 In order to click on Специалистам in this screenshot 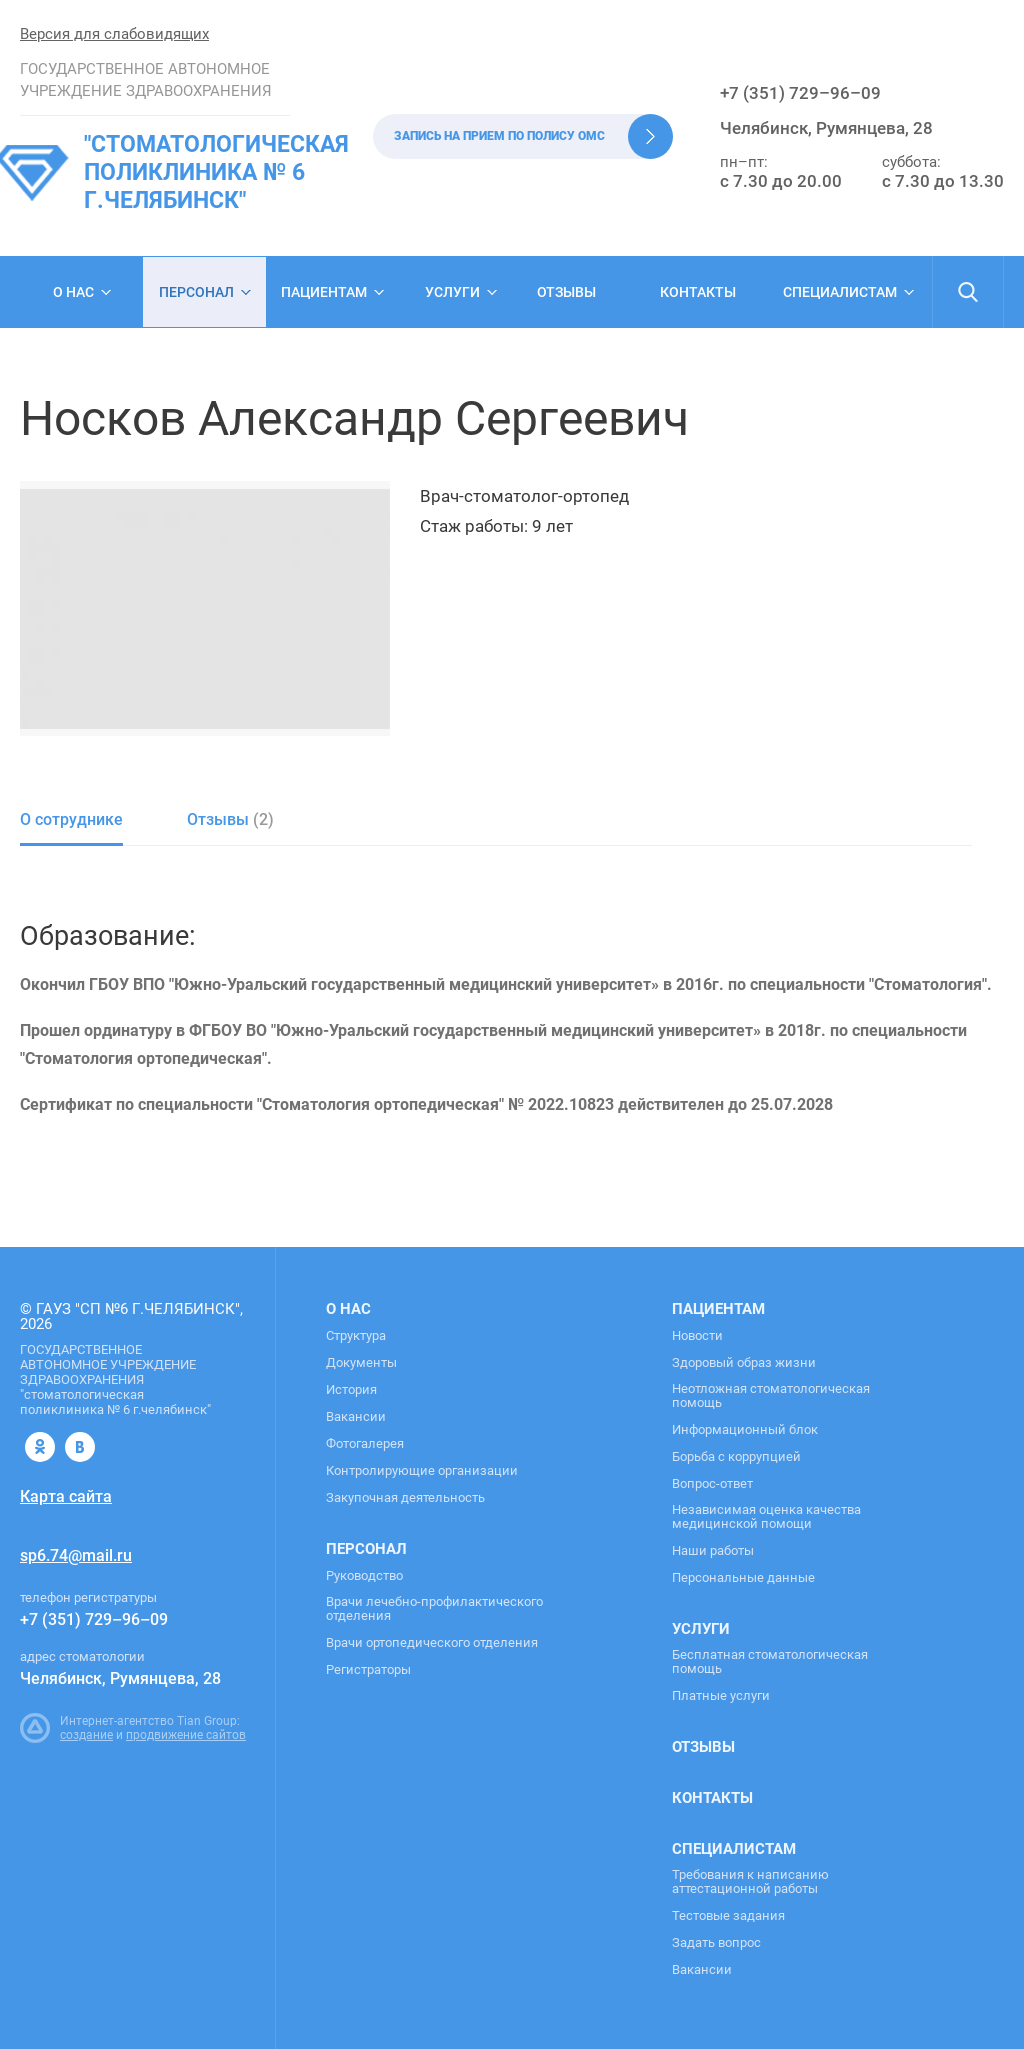, I will do `click(840, 292)`.